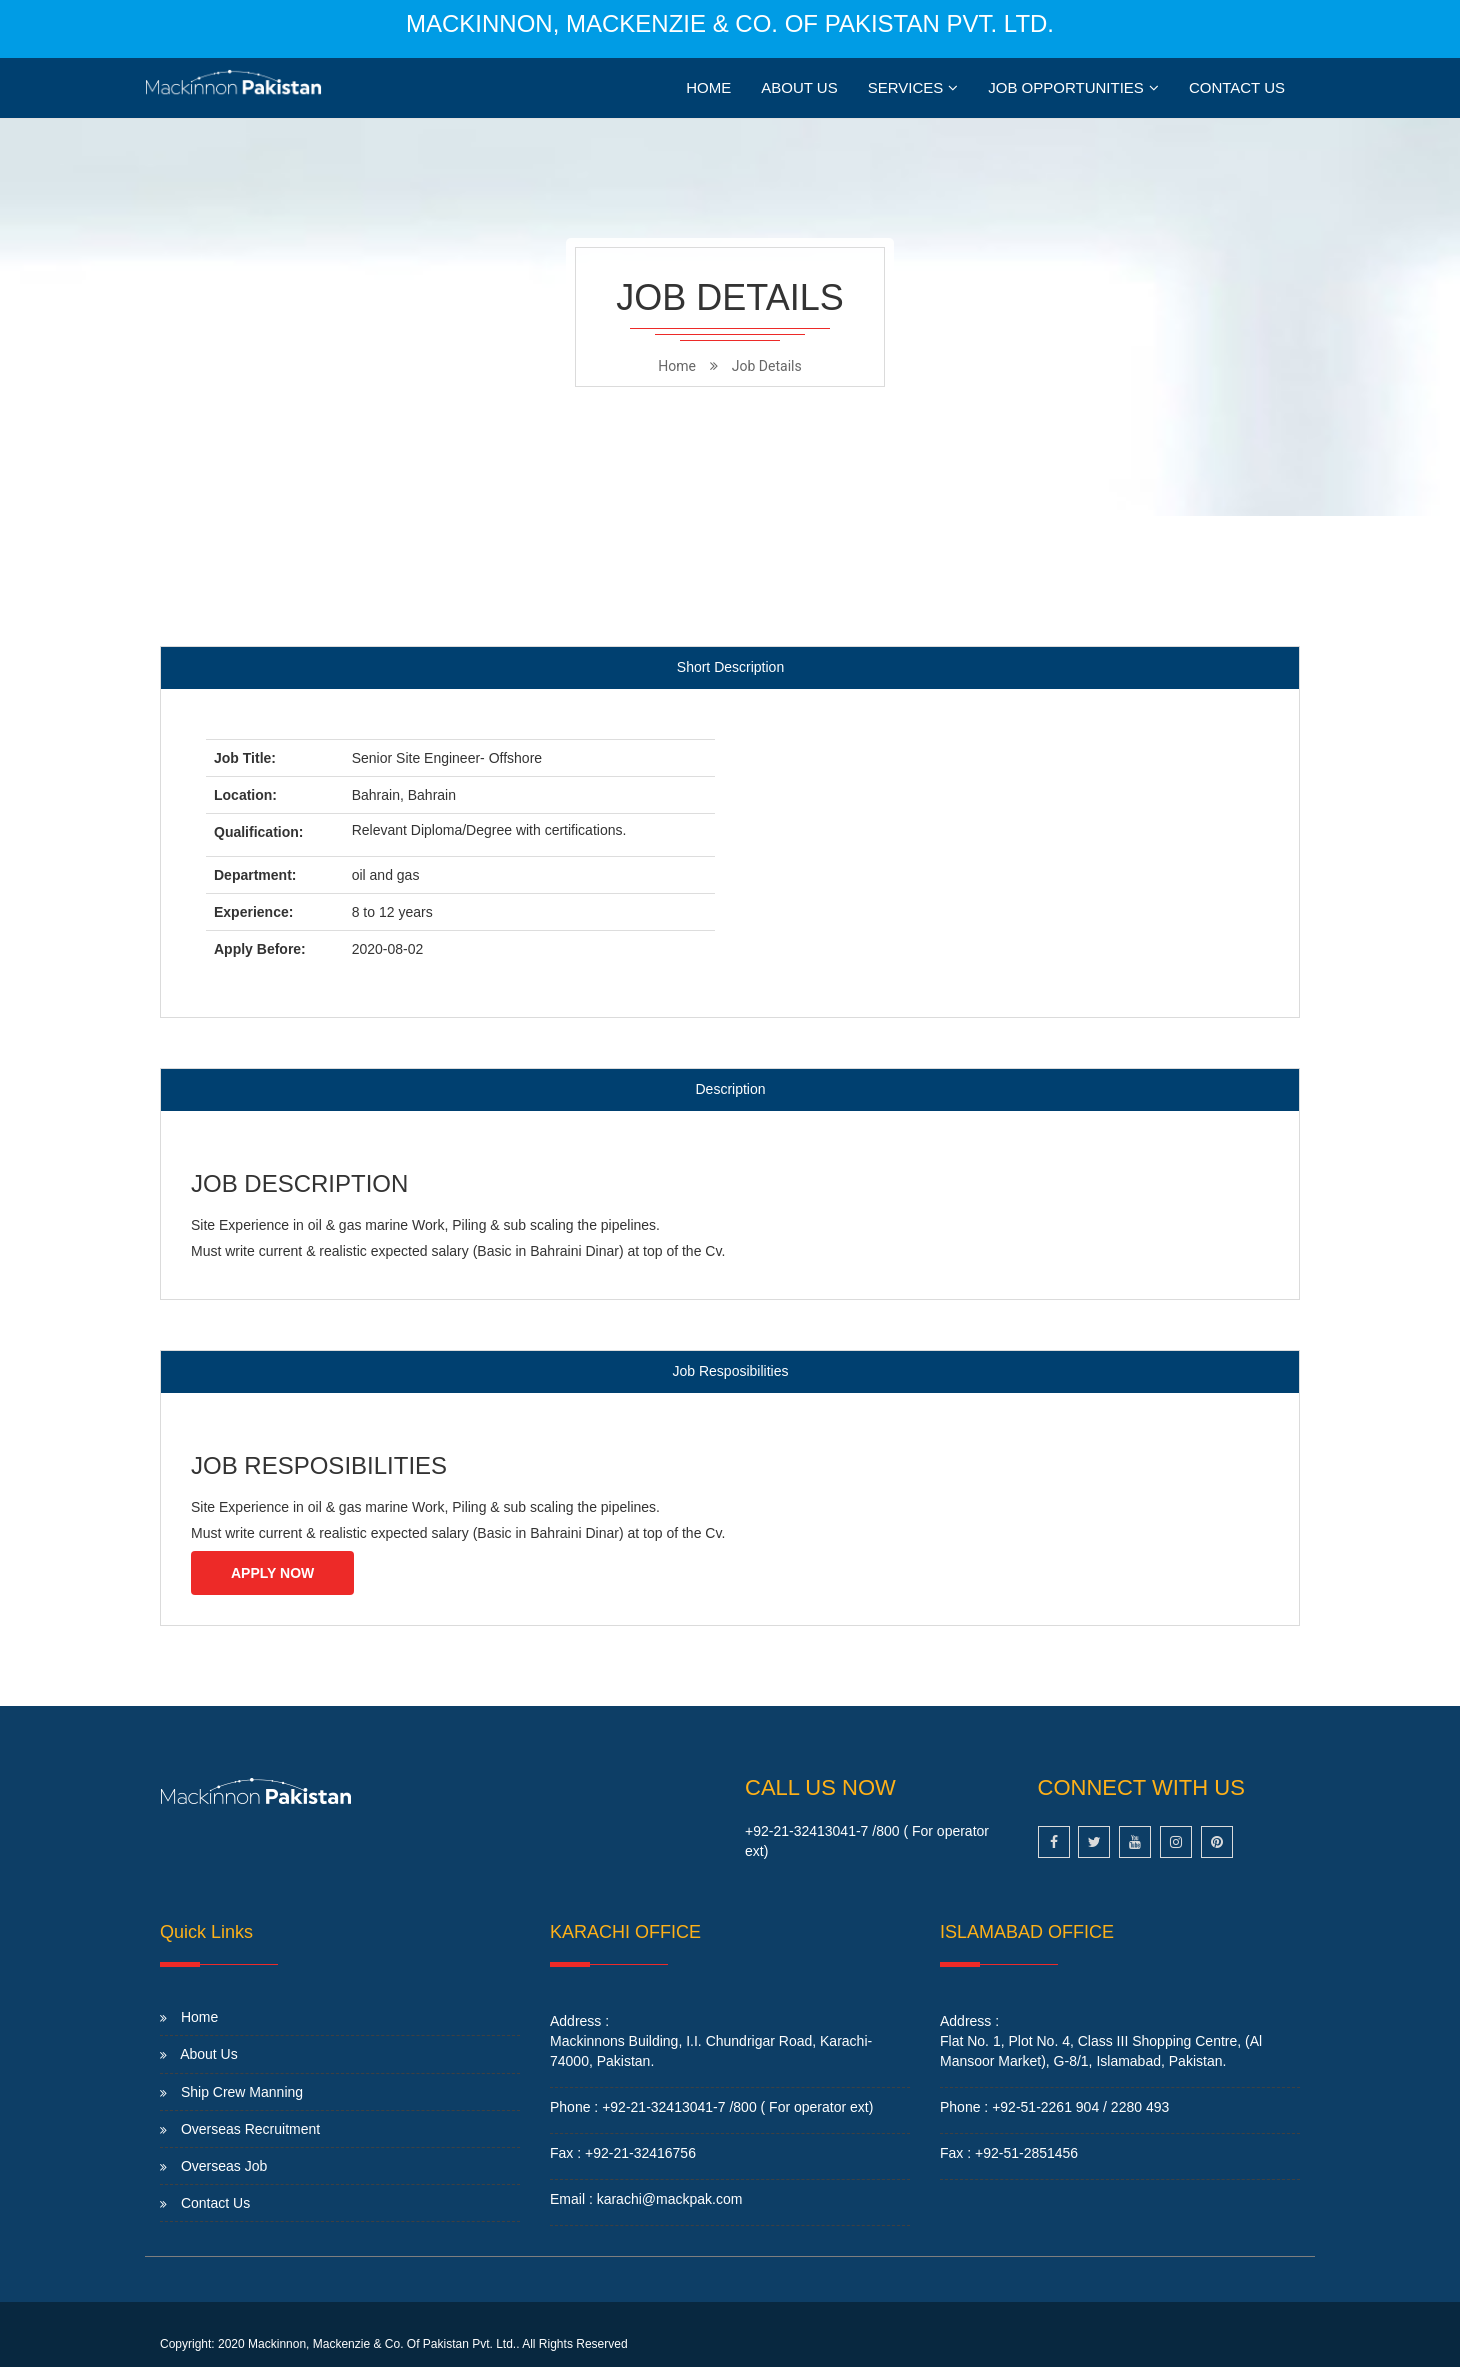 The image size is (1460, 2367). What do you see at coordinates (906, 87) in the screenshot?
I see `Services` at bounding box center [906, 87].